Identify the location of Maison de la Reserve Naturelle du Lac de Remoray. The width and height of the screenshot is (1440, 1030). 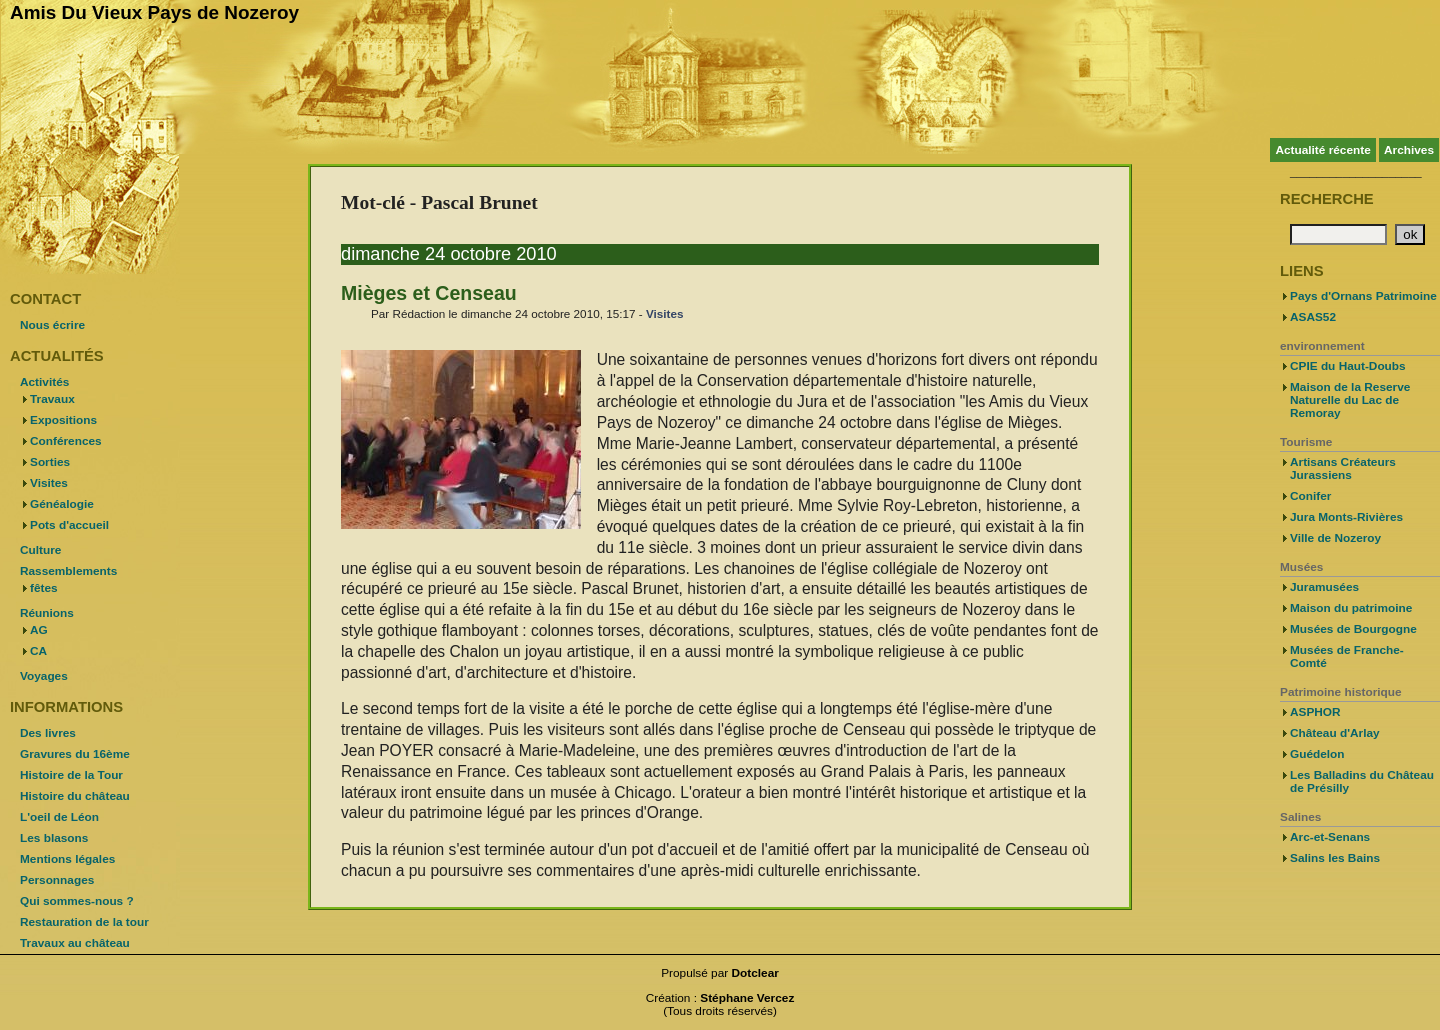
(1350, 400).